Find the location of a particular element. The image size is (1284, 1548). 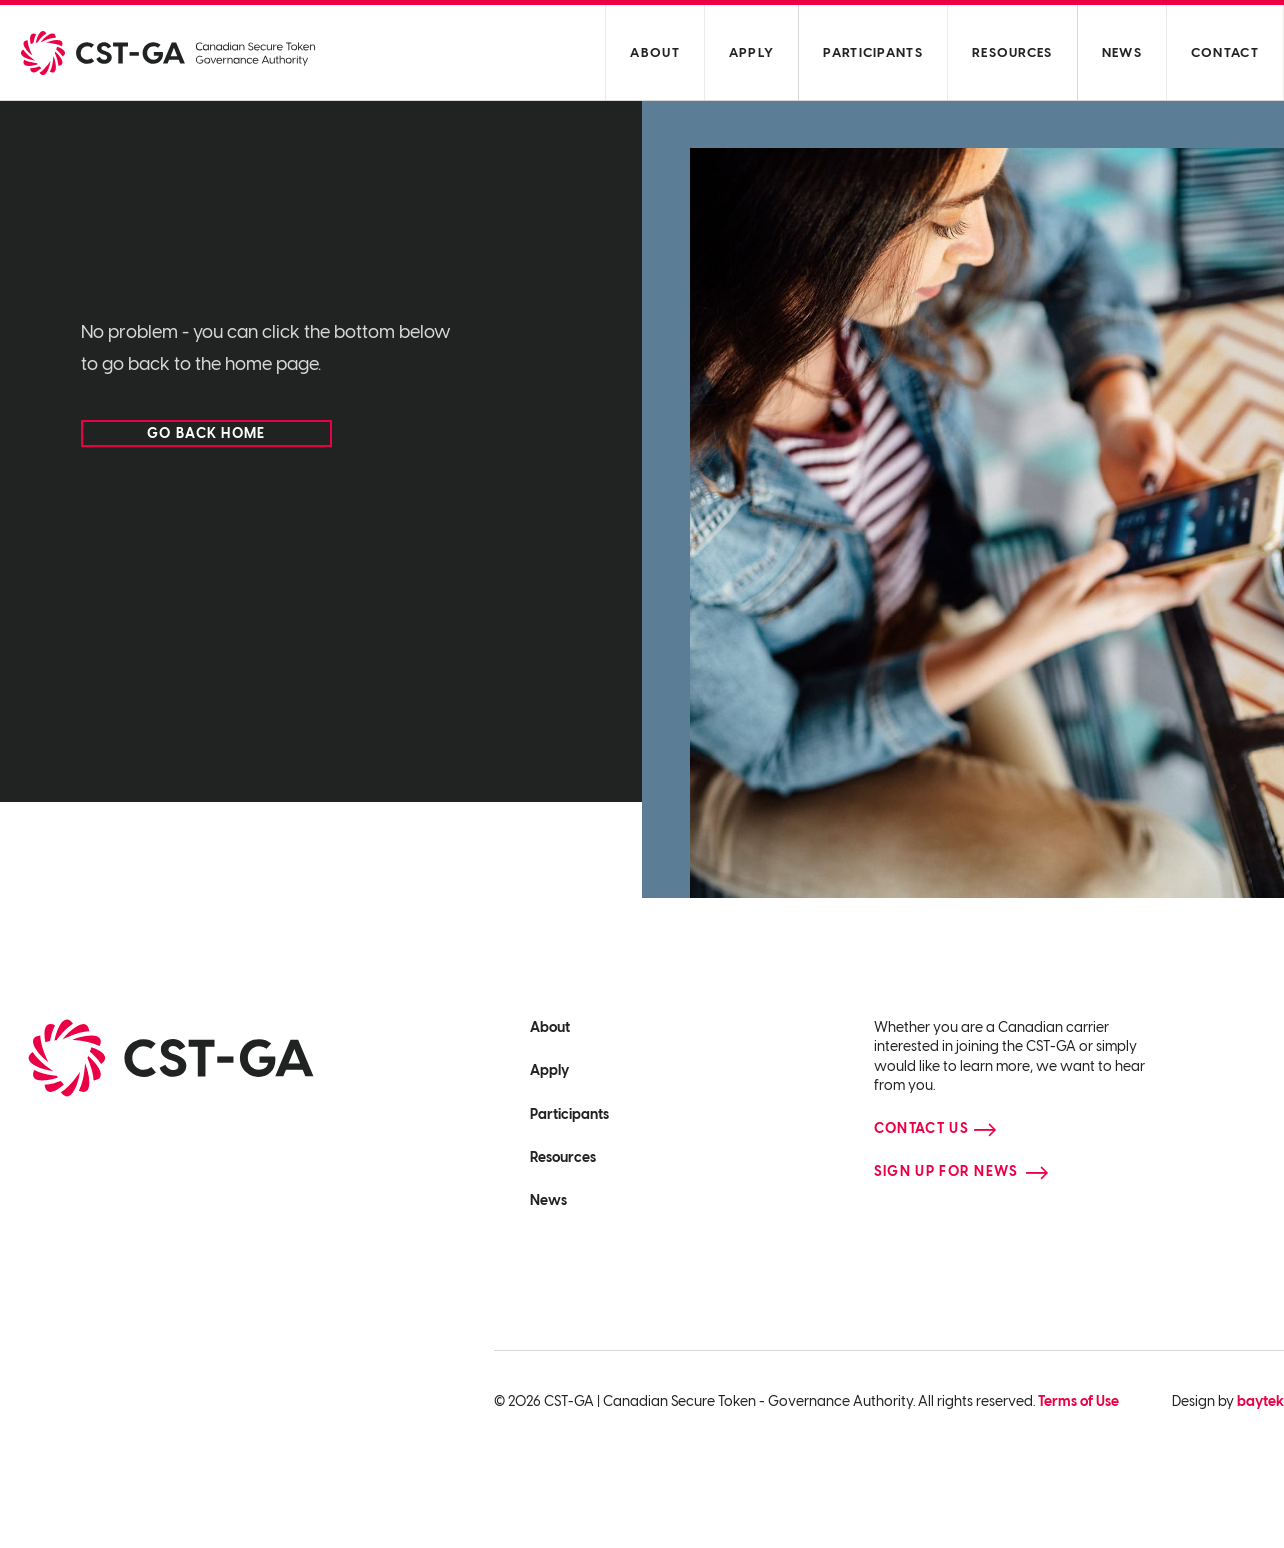

News is located at coordinates (1122, 52).